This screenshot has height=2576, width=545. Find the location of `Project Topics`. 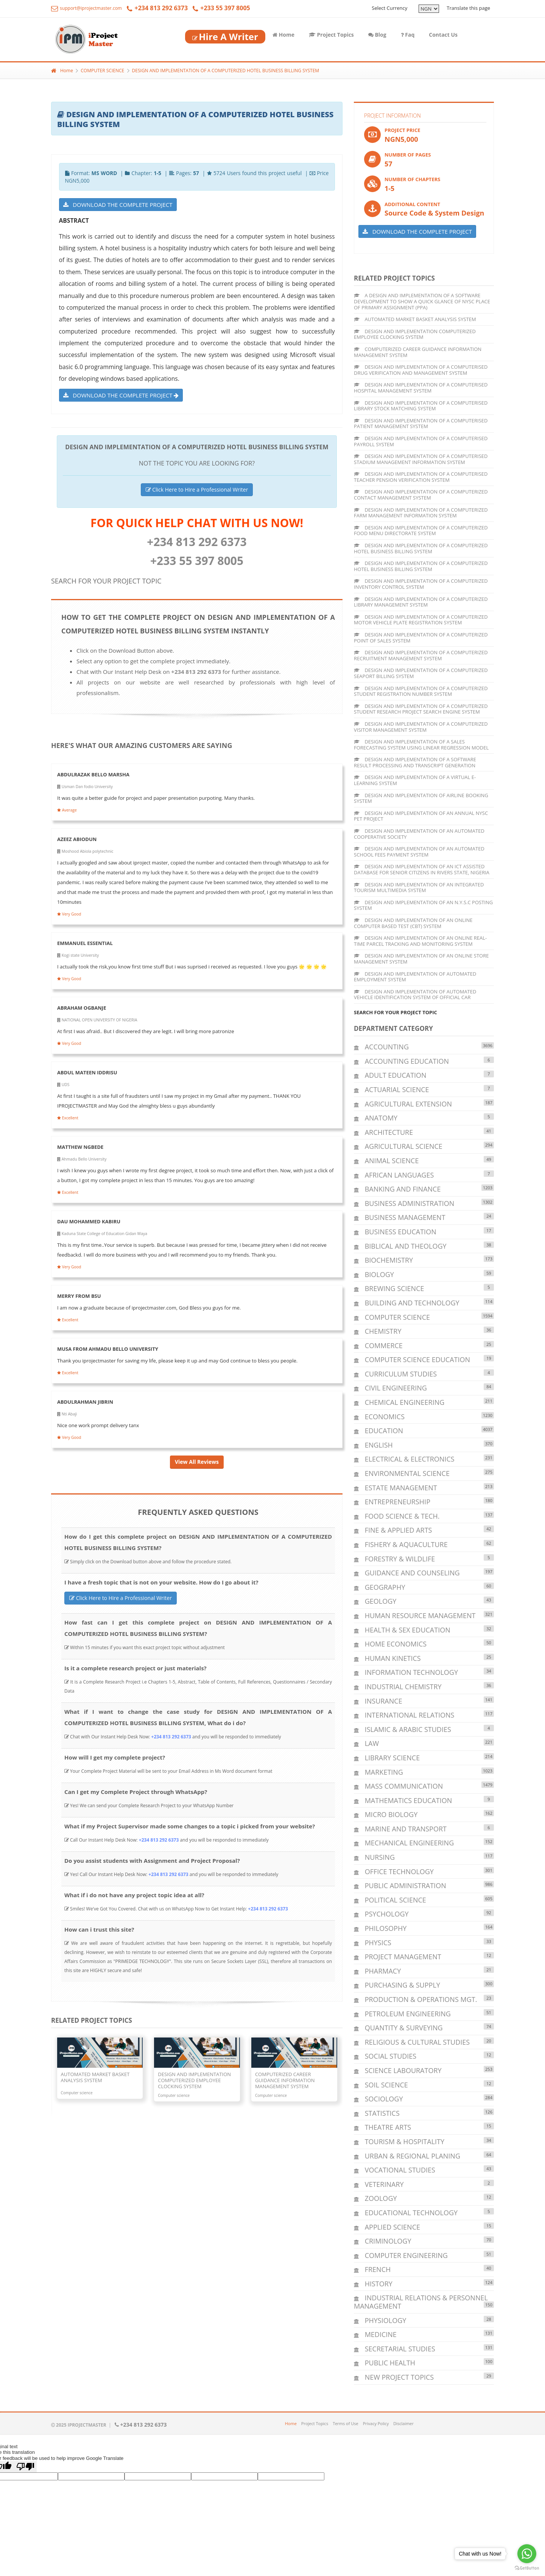

Project Topics is located at coordinates (331, 34).